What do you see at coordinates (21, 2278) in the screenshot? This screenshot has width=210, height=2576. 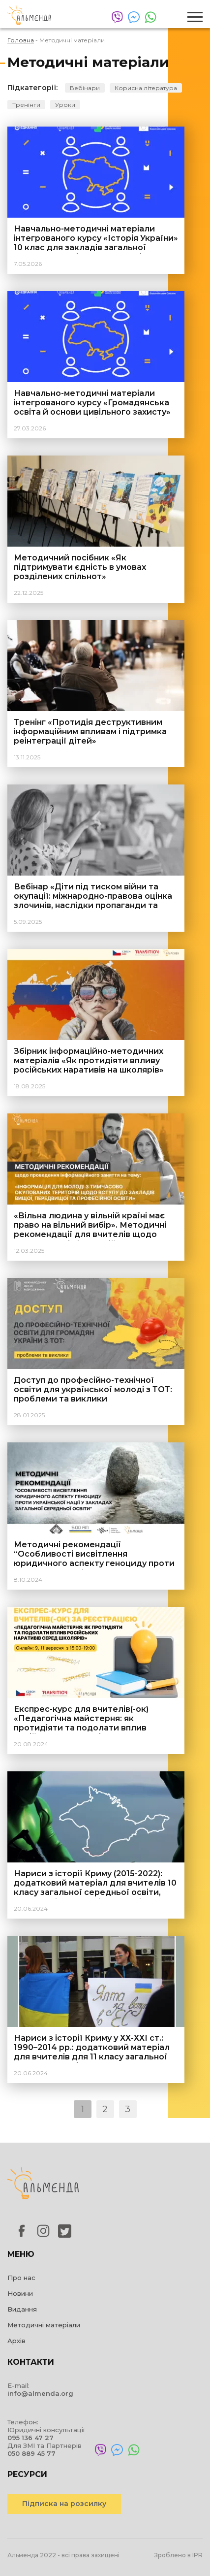 I see `Про нас` at bounding box center [21, 2278].